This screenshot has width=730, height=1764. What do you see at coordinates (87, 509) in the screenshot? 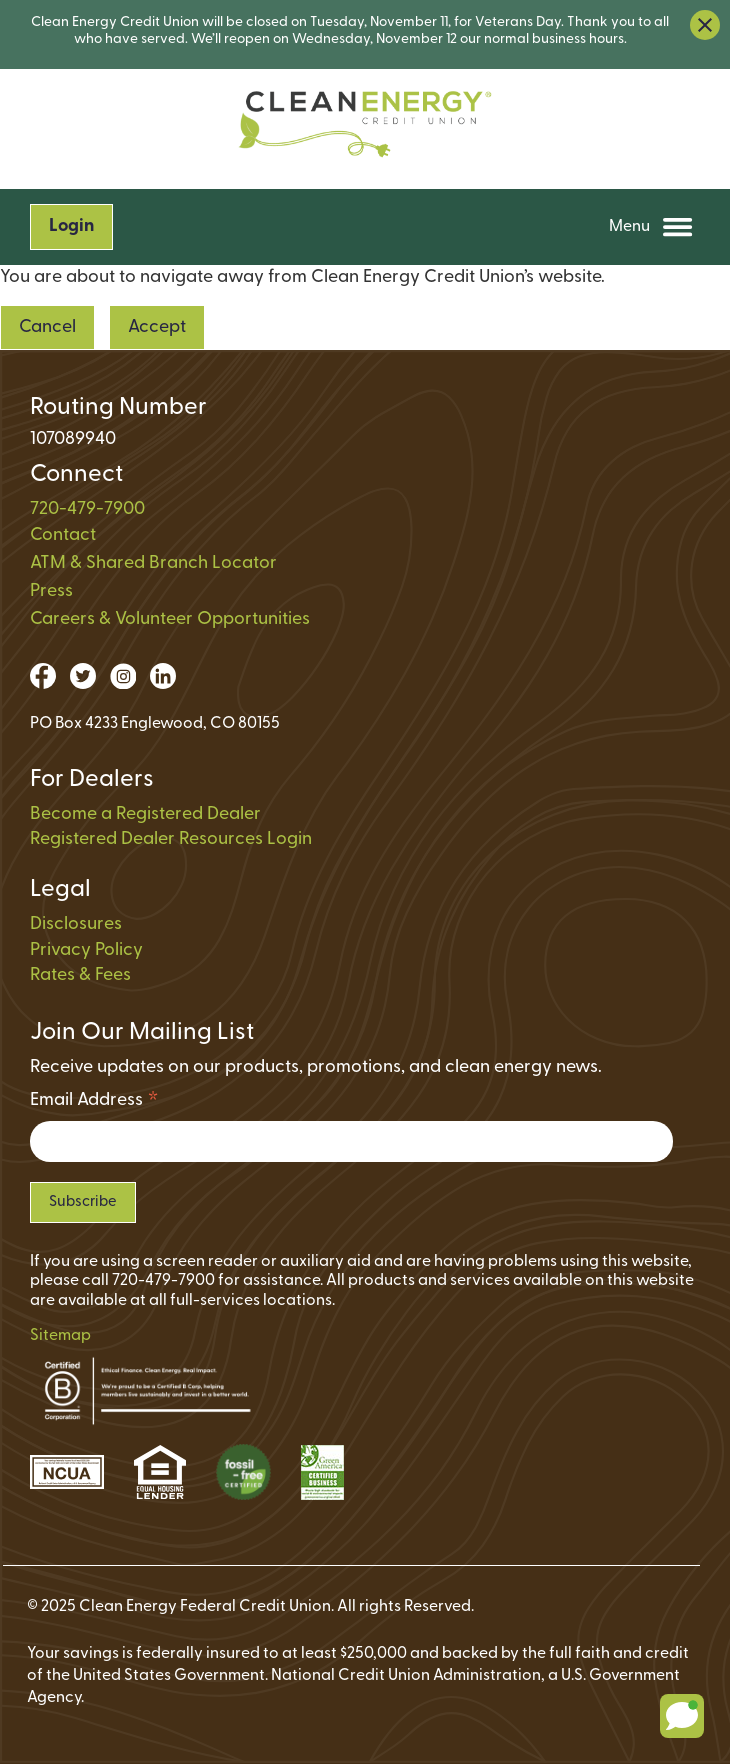
I see `720-479-7900` at bounding box center [87, 509].